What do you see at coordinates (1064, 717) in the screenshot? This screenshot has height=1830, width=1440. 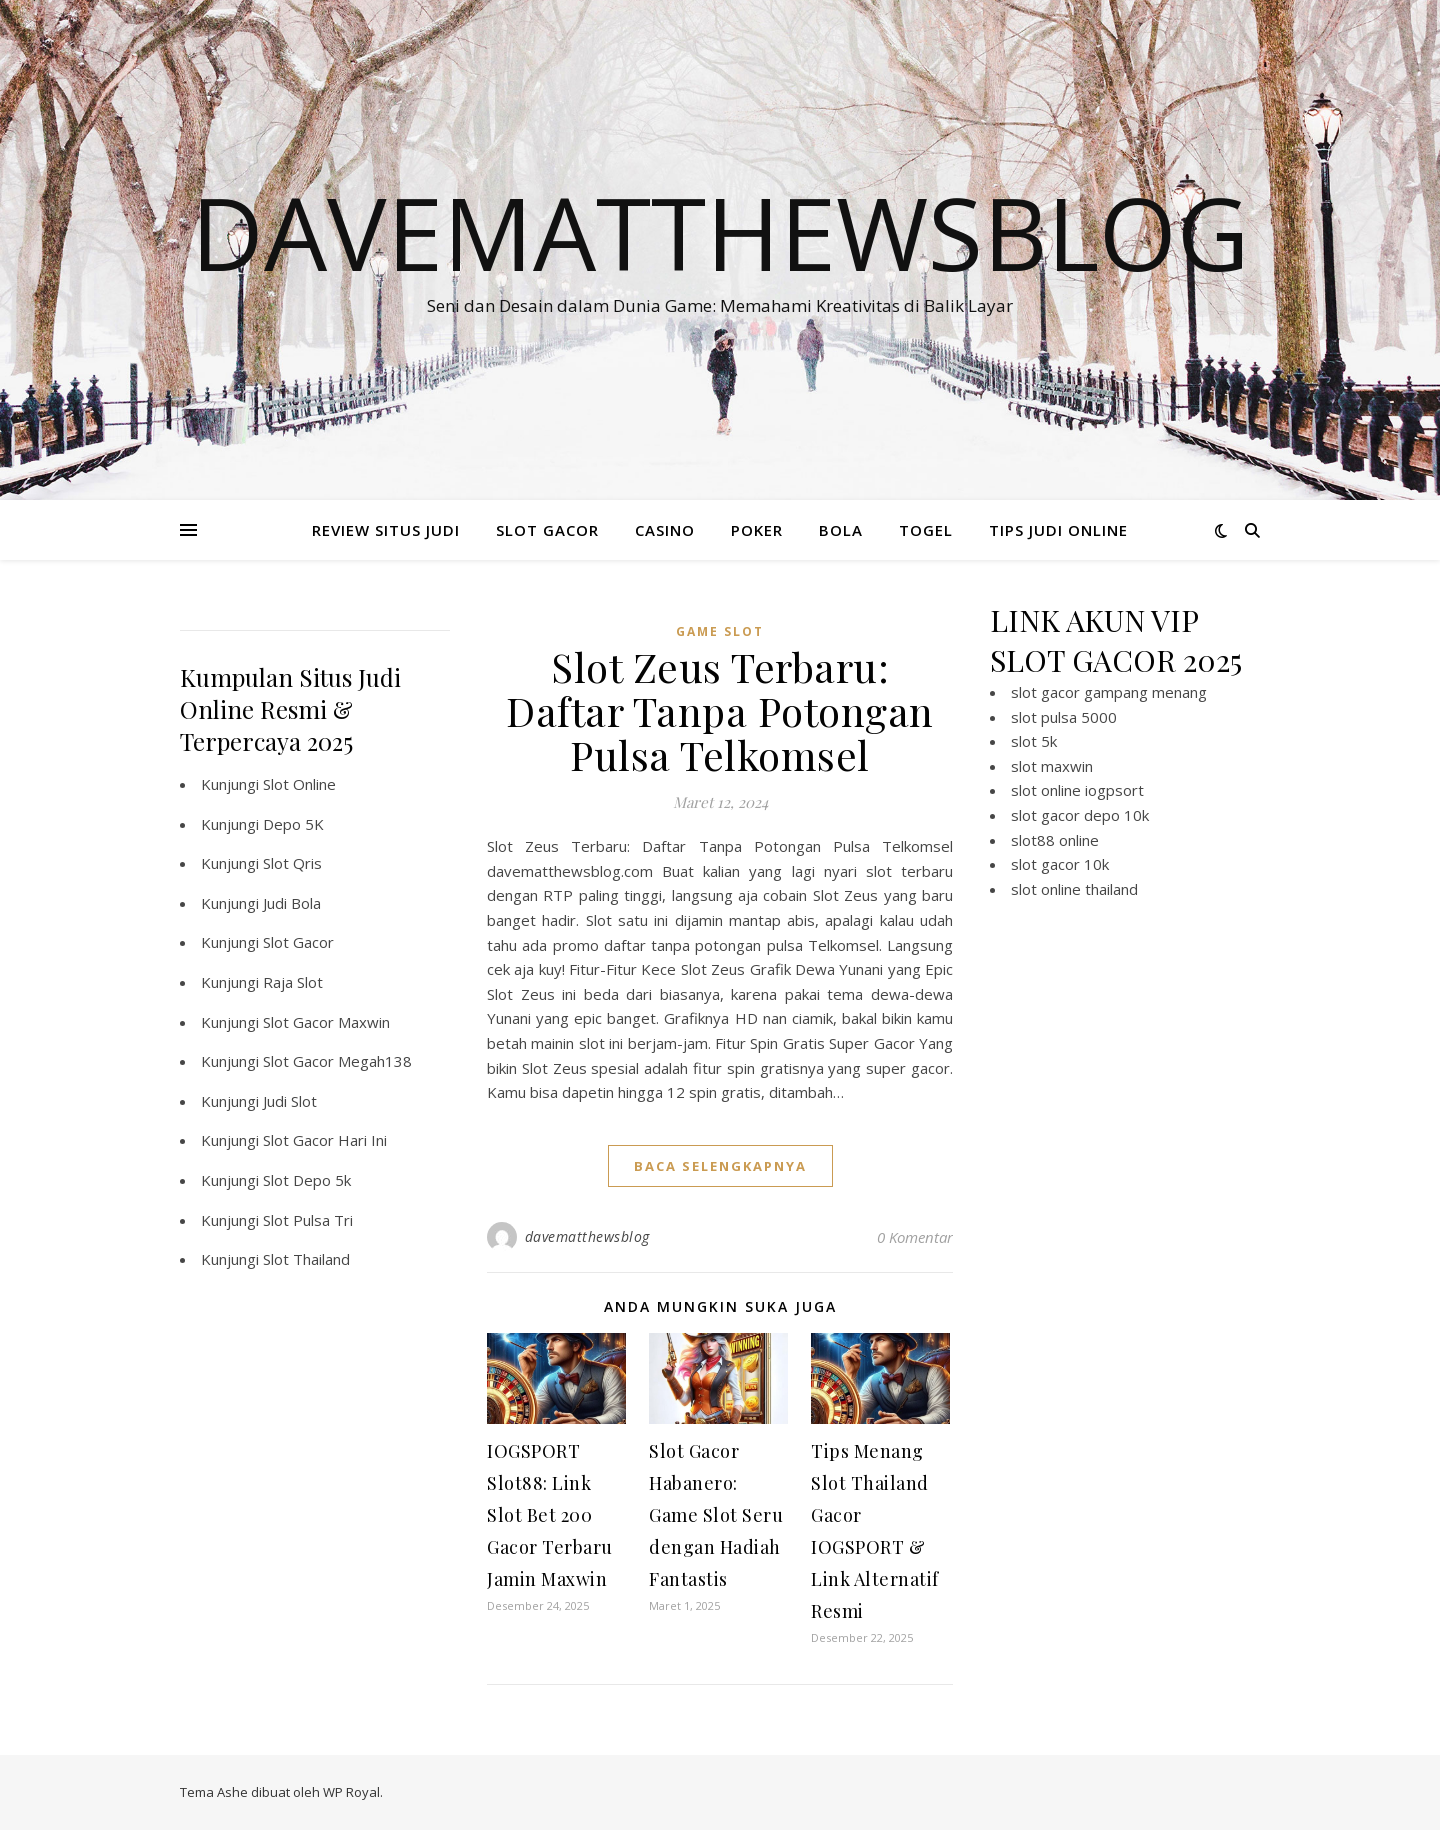 I see `slot pulsa 5000` at bounding box center [1064, 717].